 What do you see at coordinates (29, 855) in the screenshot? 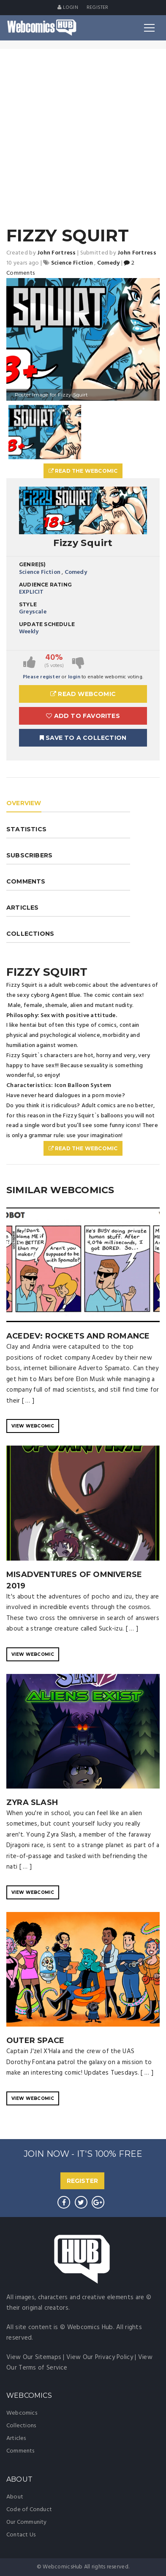
I see `SUBSCRIBERS` at bounding box center [29, 855].